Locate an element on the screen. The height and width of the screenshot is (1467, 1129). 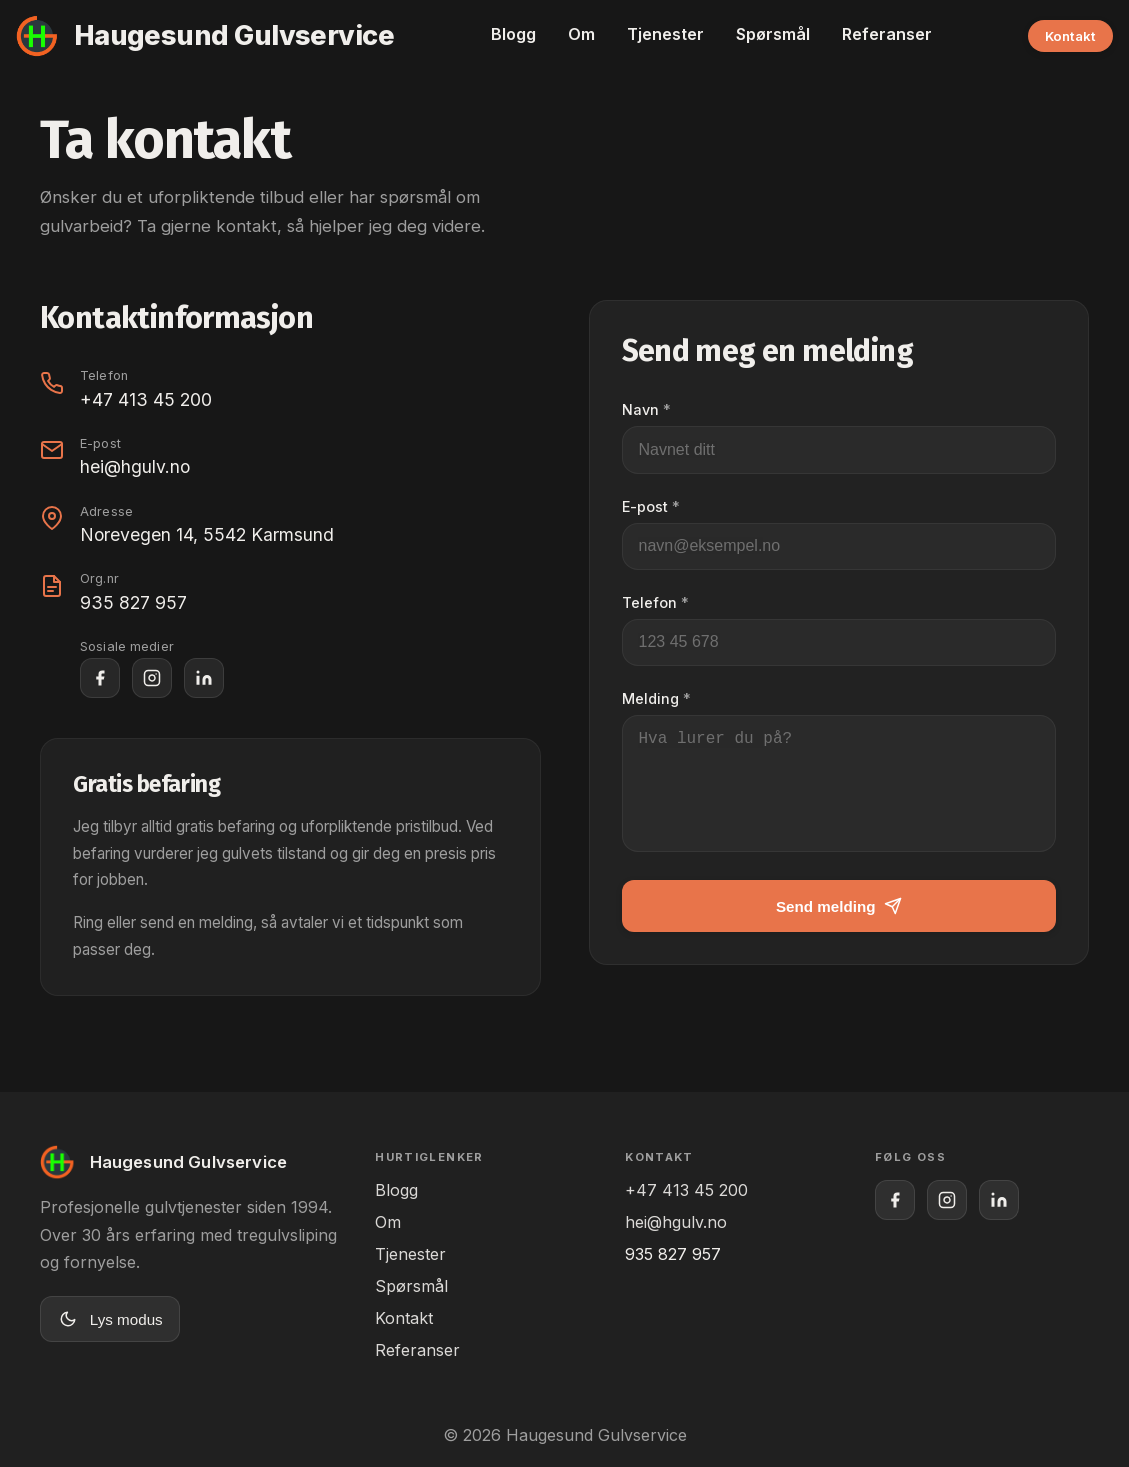
Spørsmål is located at coordinates (773, 34).